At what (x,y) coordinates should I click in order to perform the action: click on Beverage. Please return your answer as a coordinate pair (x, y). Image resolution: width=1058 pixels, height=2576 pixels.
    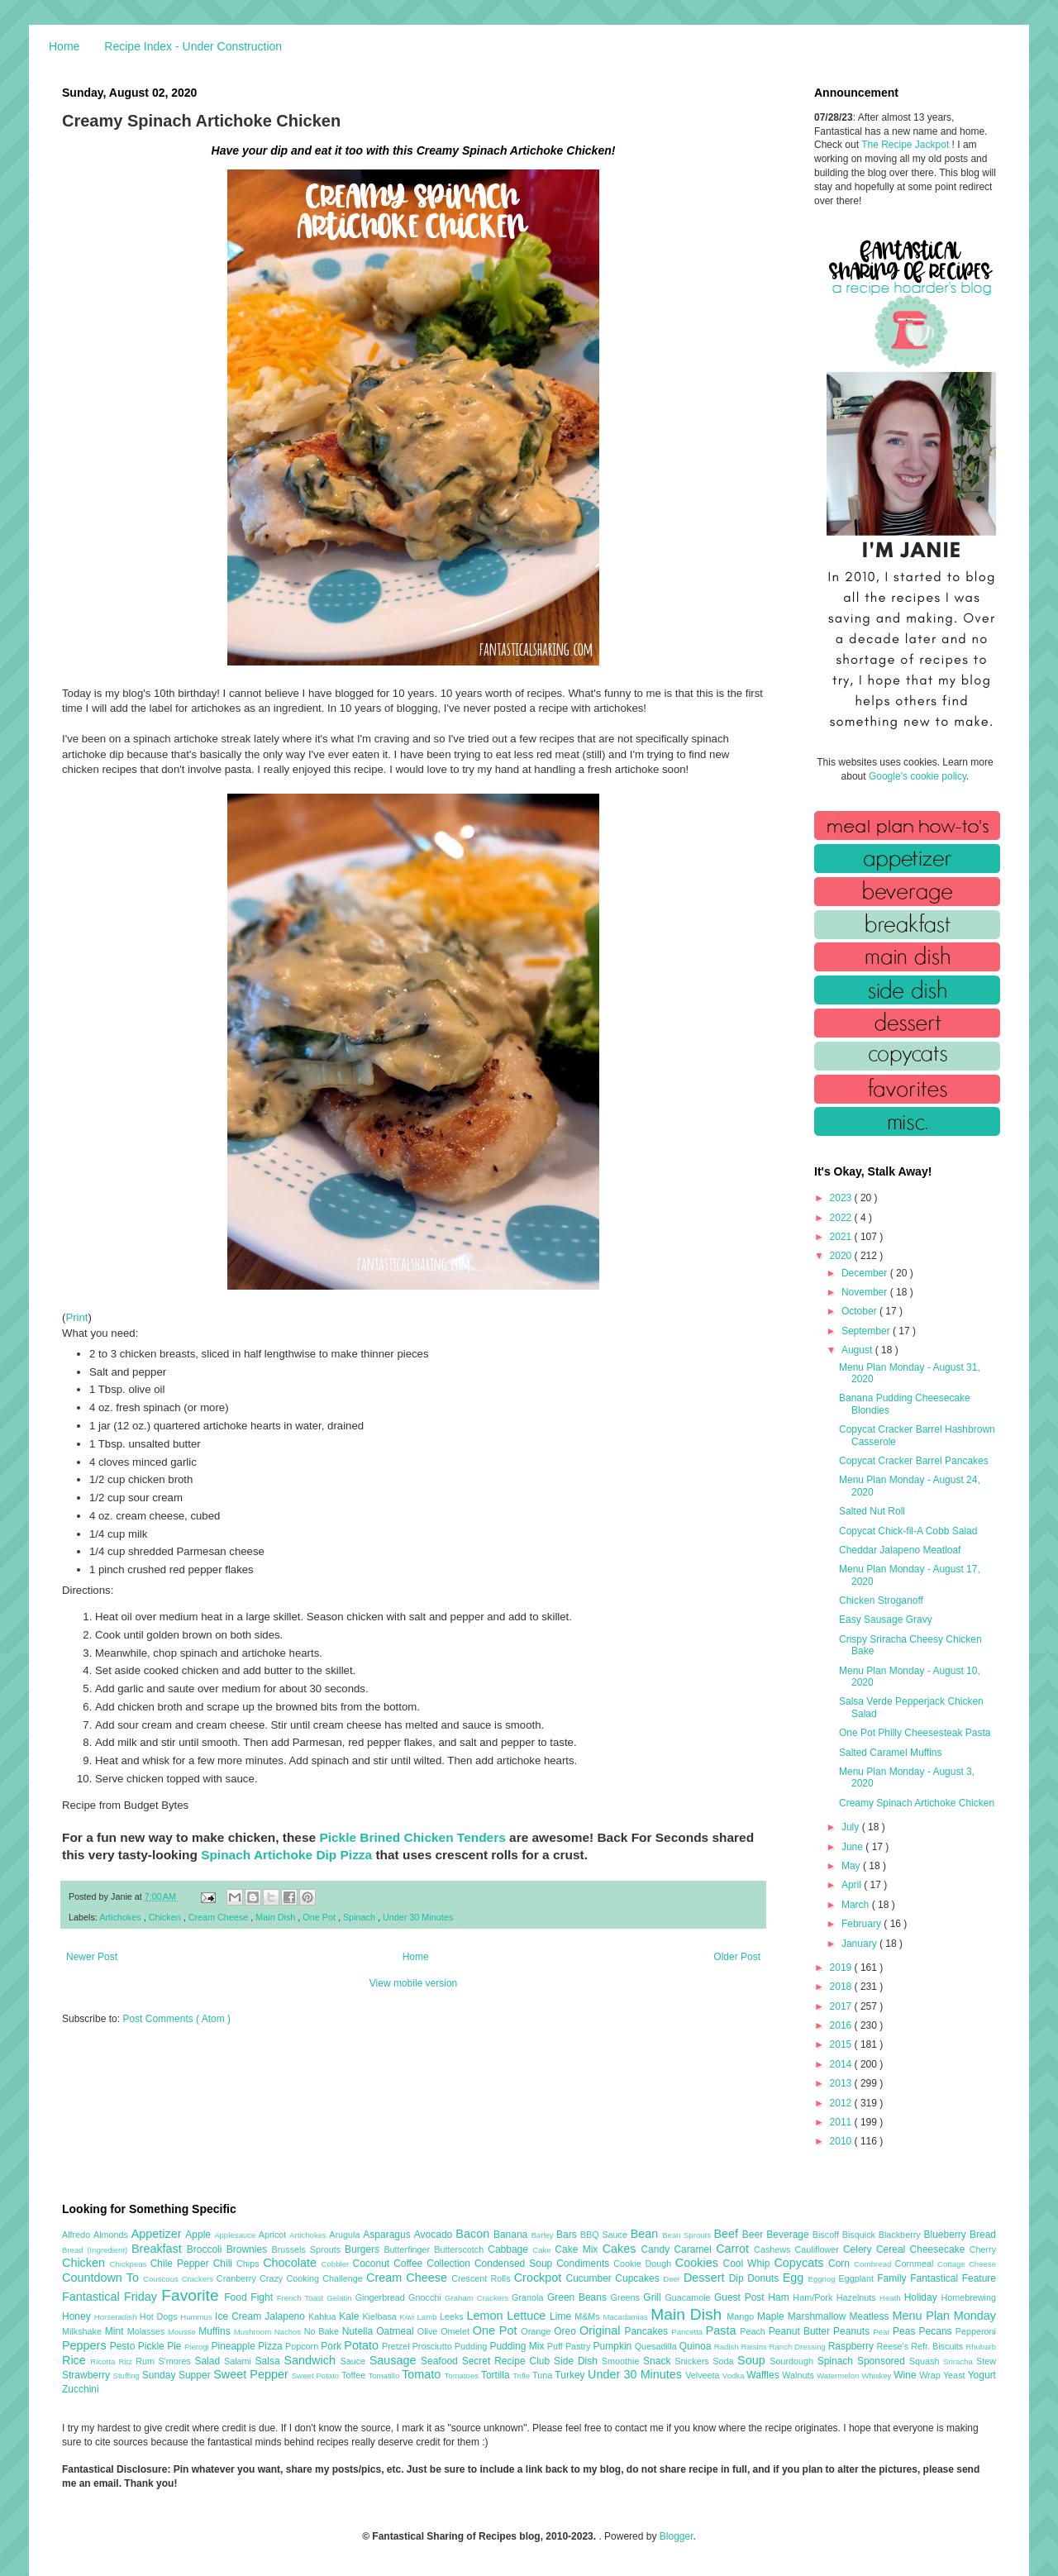
    Looking at the image, I should click on (789, 2234).